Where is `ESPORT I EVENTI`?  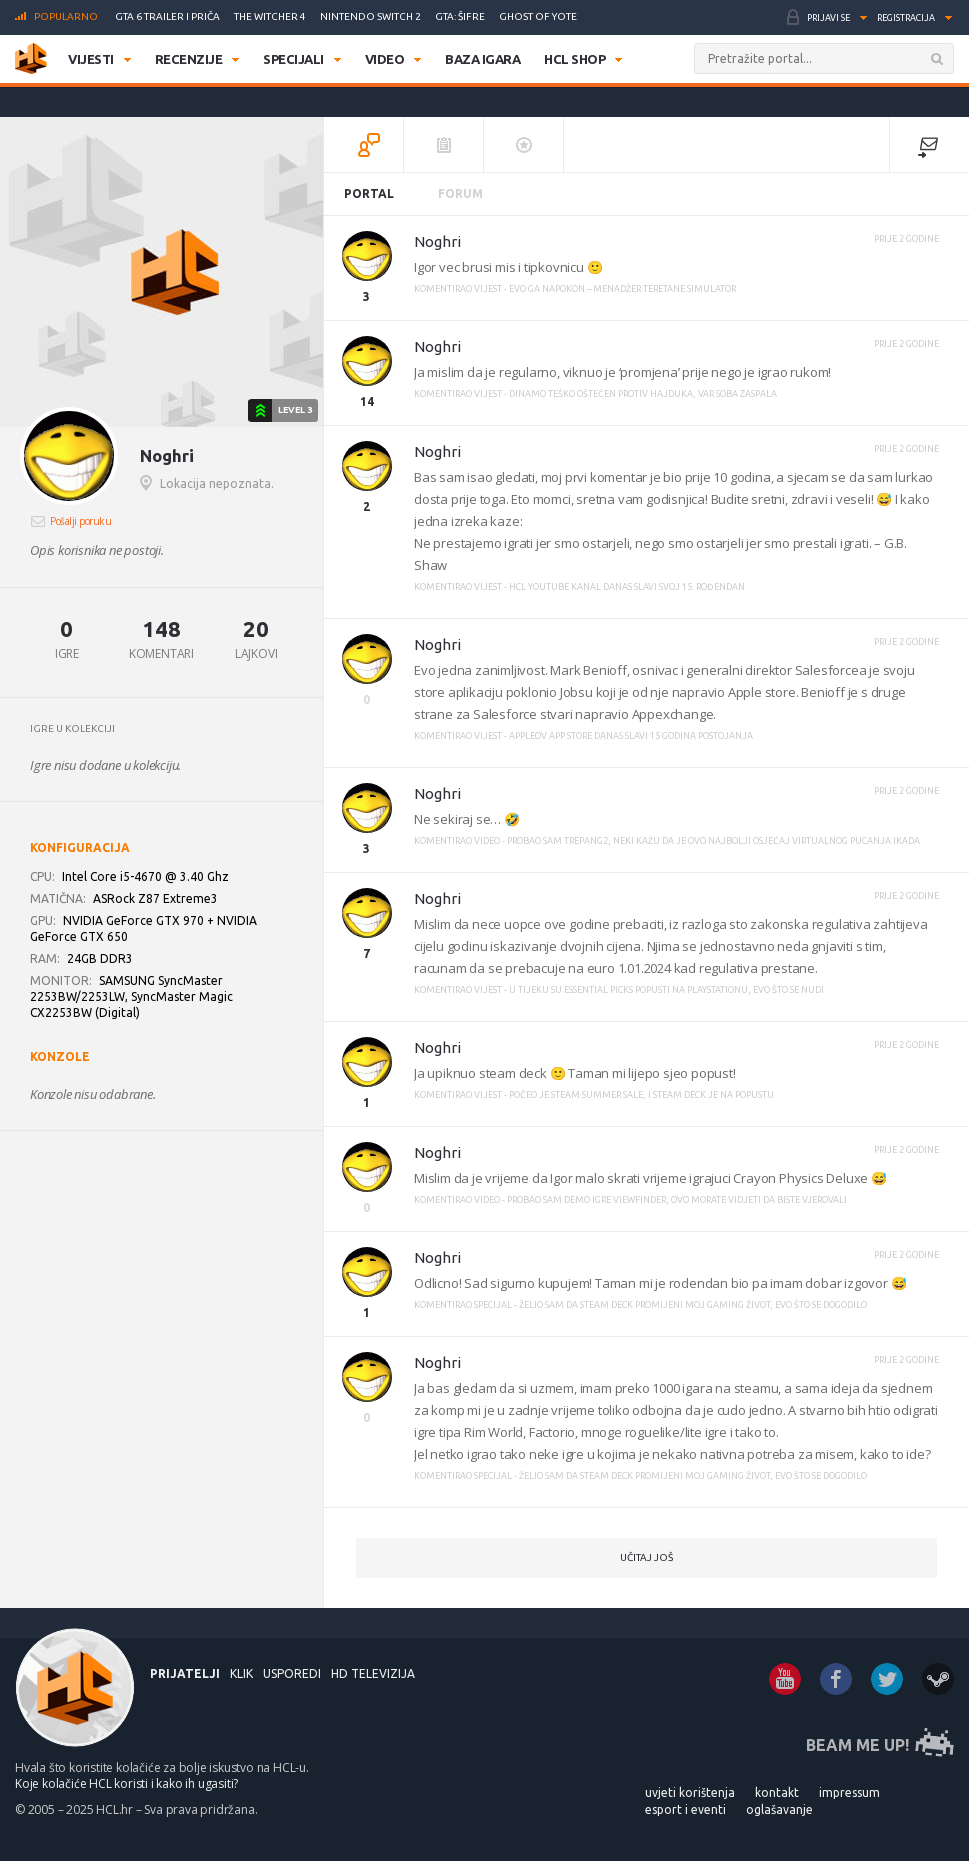
ESPORT I EVENTI is located at coordinates (685, 1809).